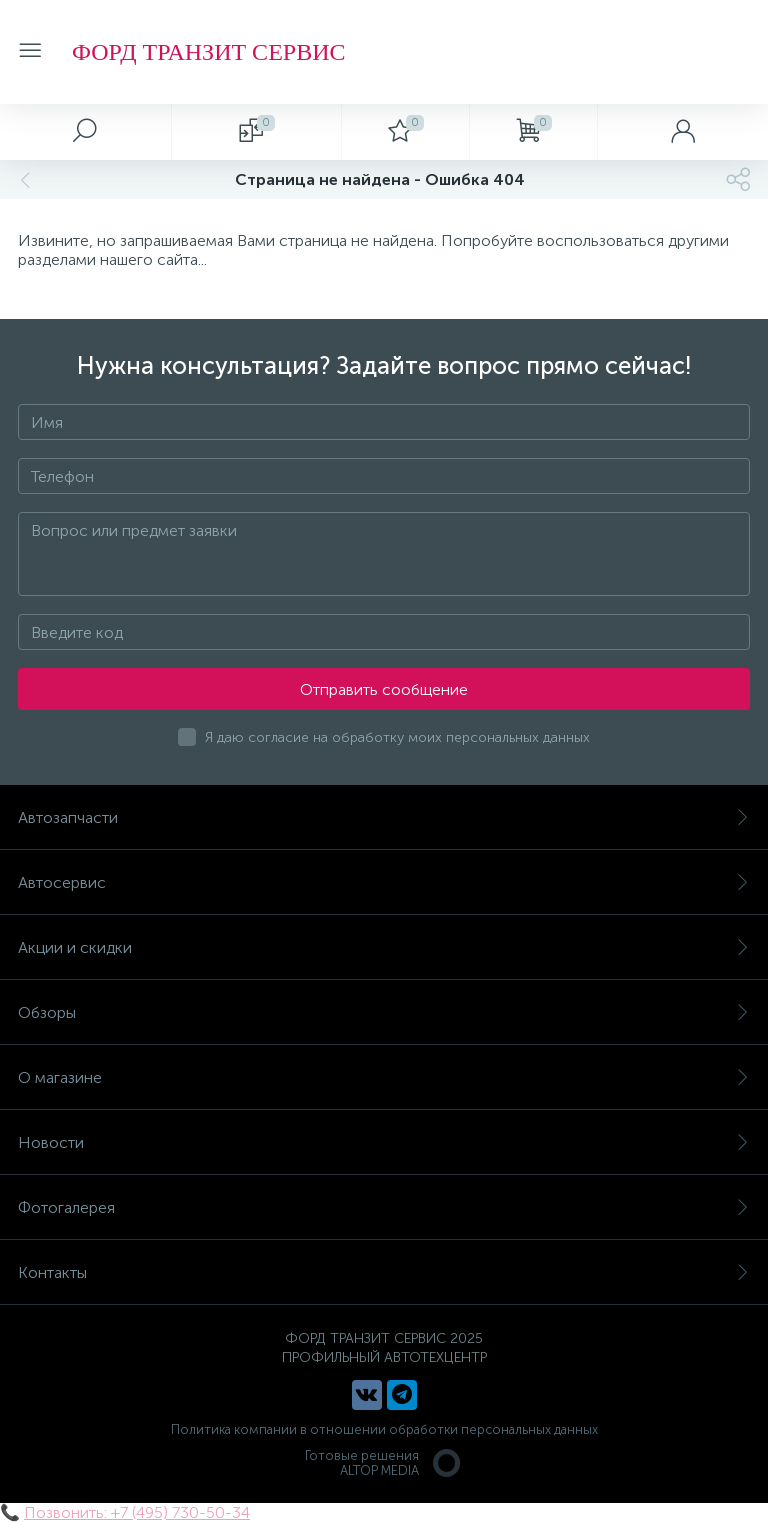  Describe the element at coordinates (384, 1463) in the screenshot. I see `Готовые решенияALTOP MEDIA` at that location.